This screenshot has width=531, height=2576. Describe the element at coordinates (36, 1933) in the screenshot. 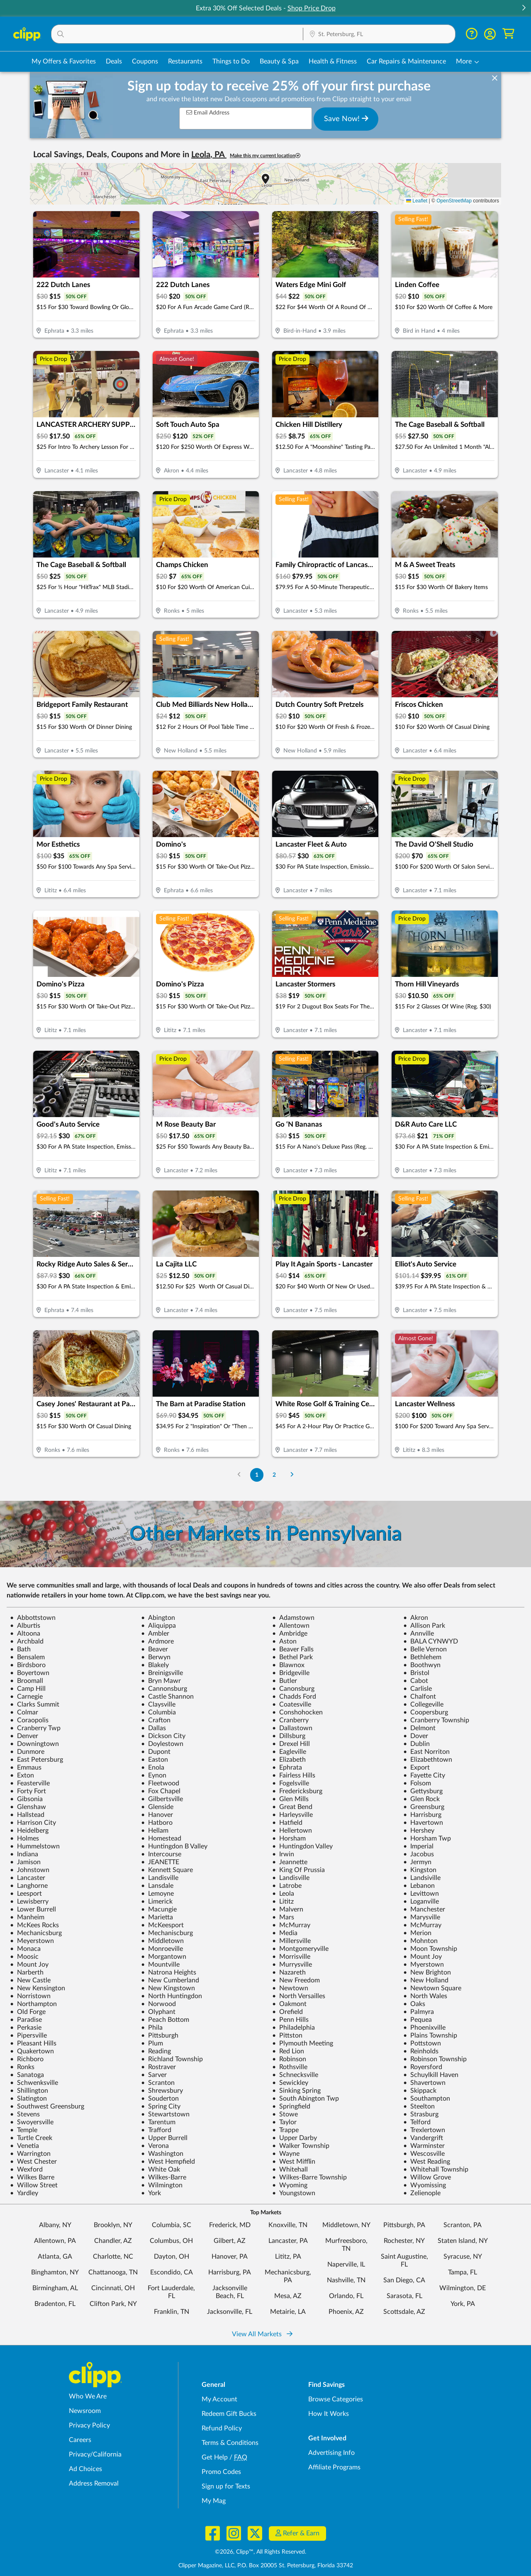

I see `Mechanicsburg` at that location.